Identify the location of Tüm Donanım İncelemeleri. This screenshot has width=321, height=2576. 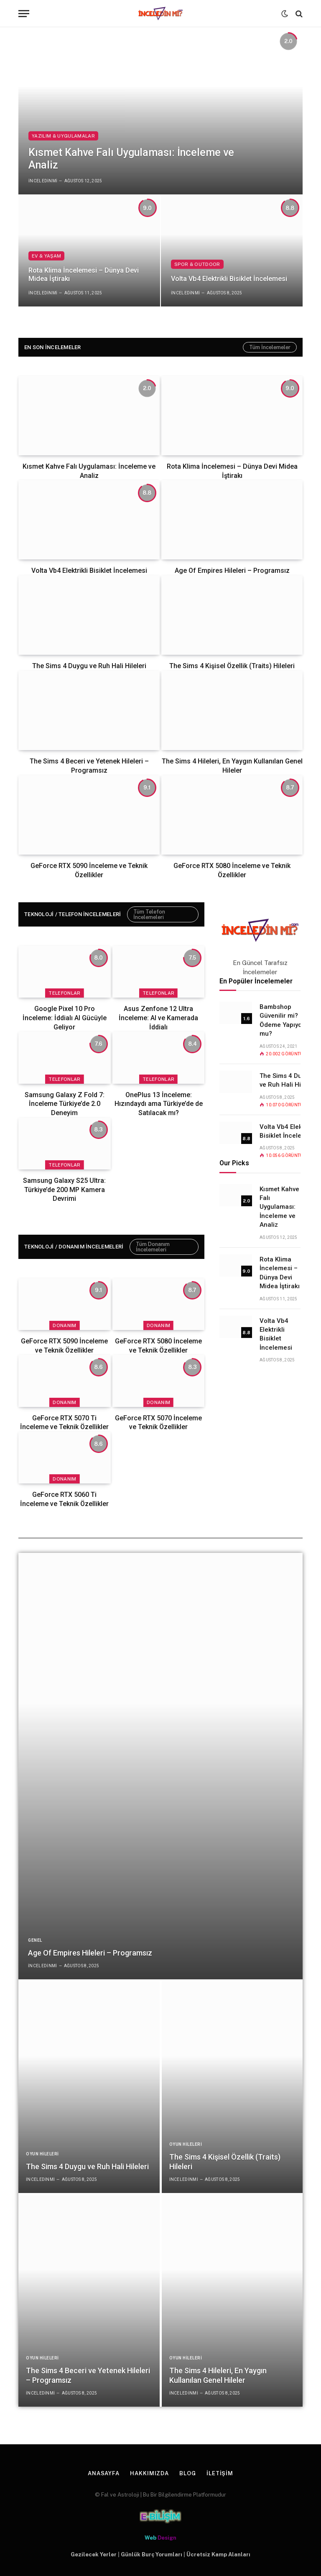
(153, 1247).